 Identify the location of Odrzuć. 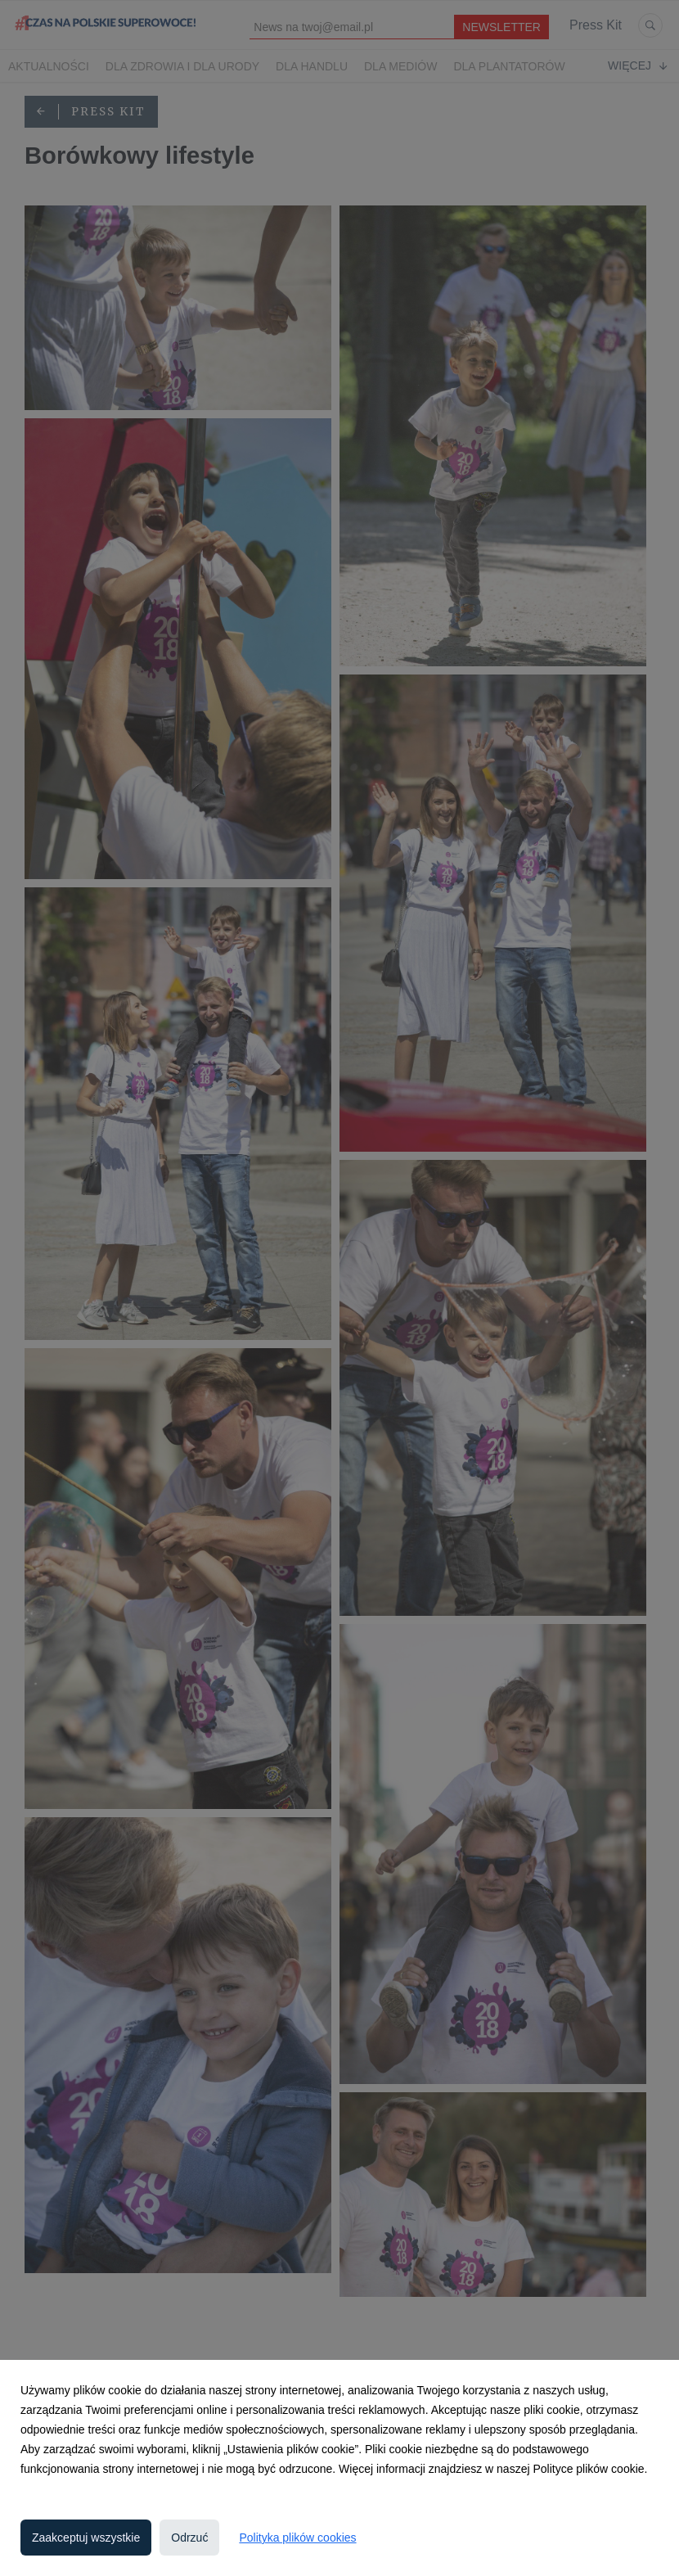
(189, 2537).